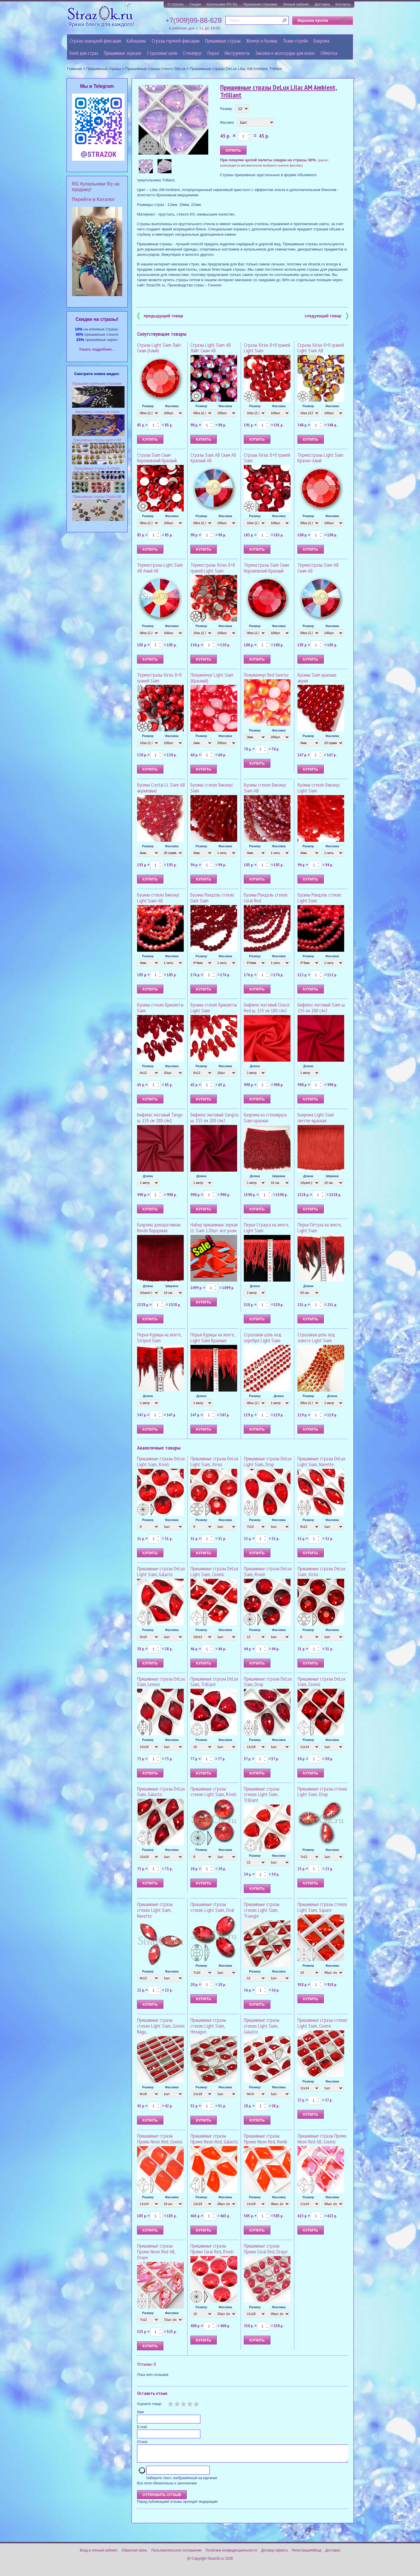 The image size is (420, 2576). Describe the element at coordinates (237, 53) in the screenshot. I see `Инструменты` at that location.